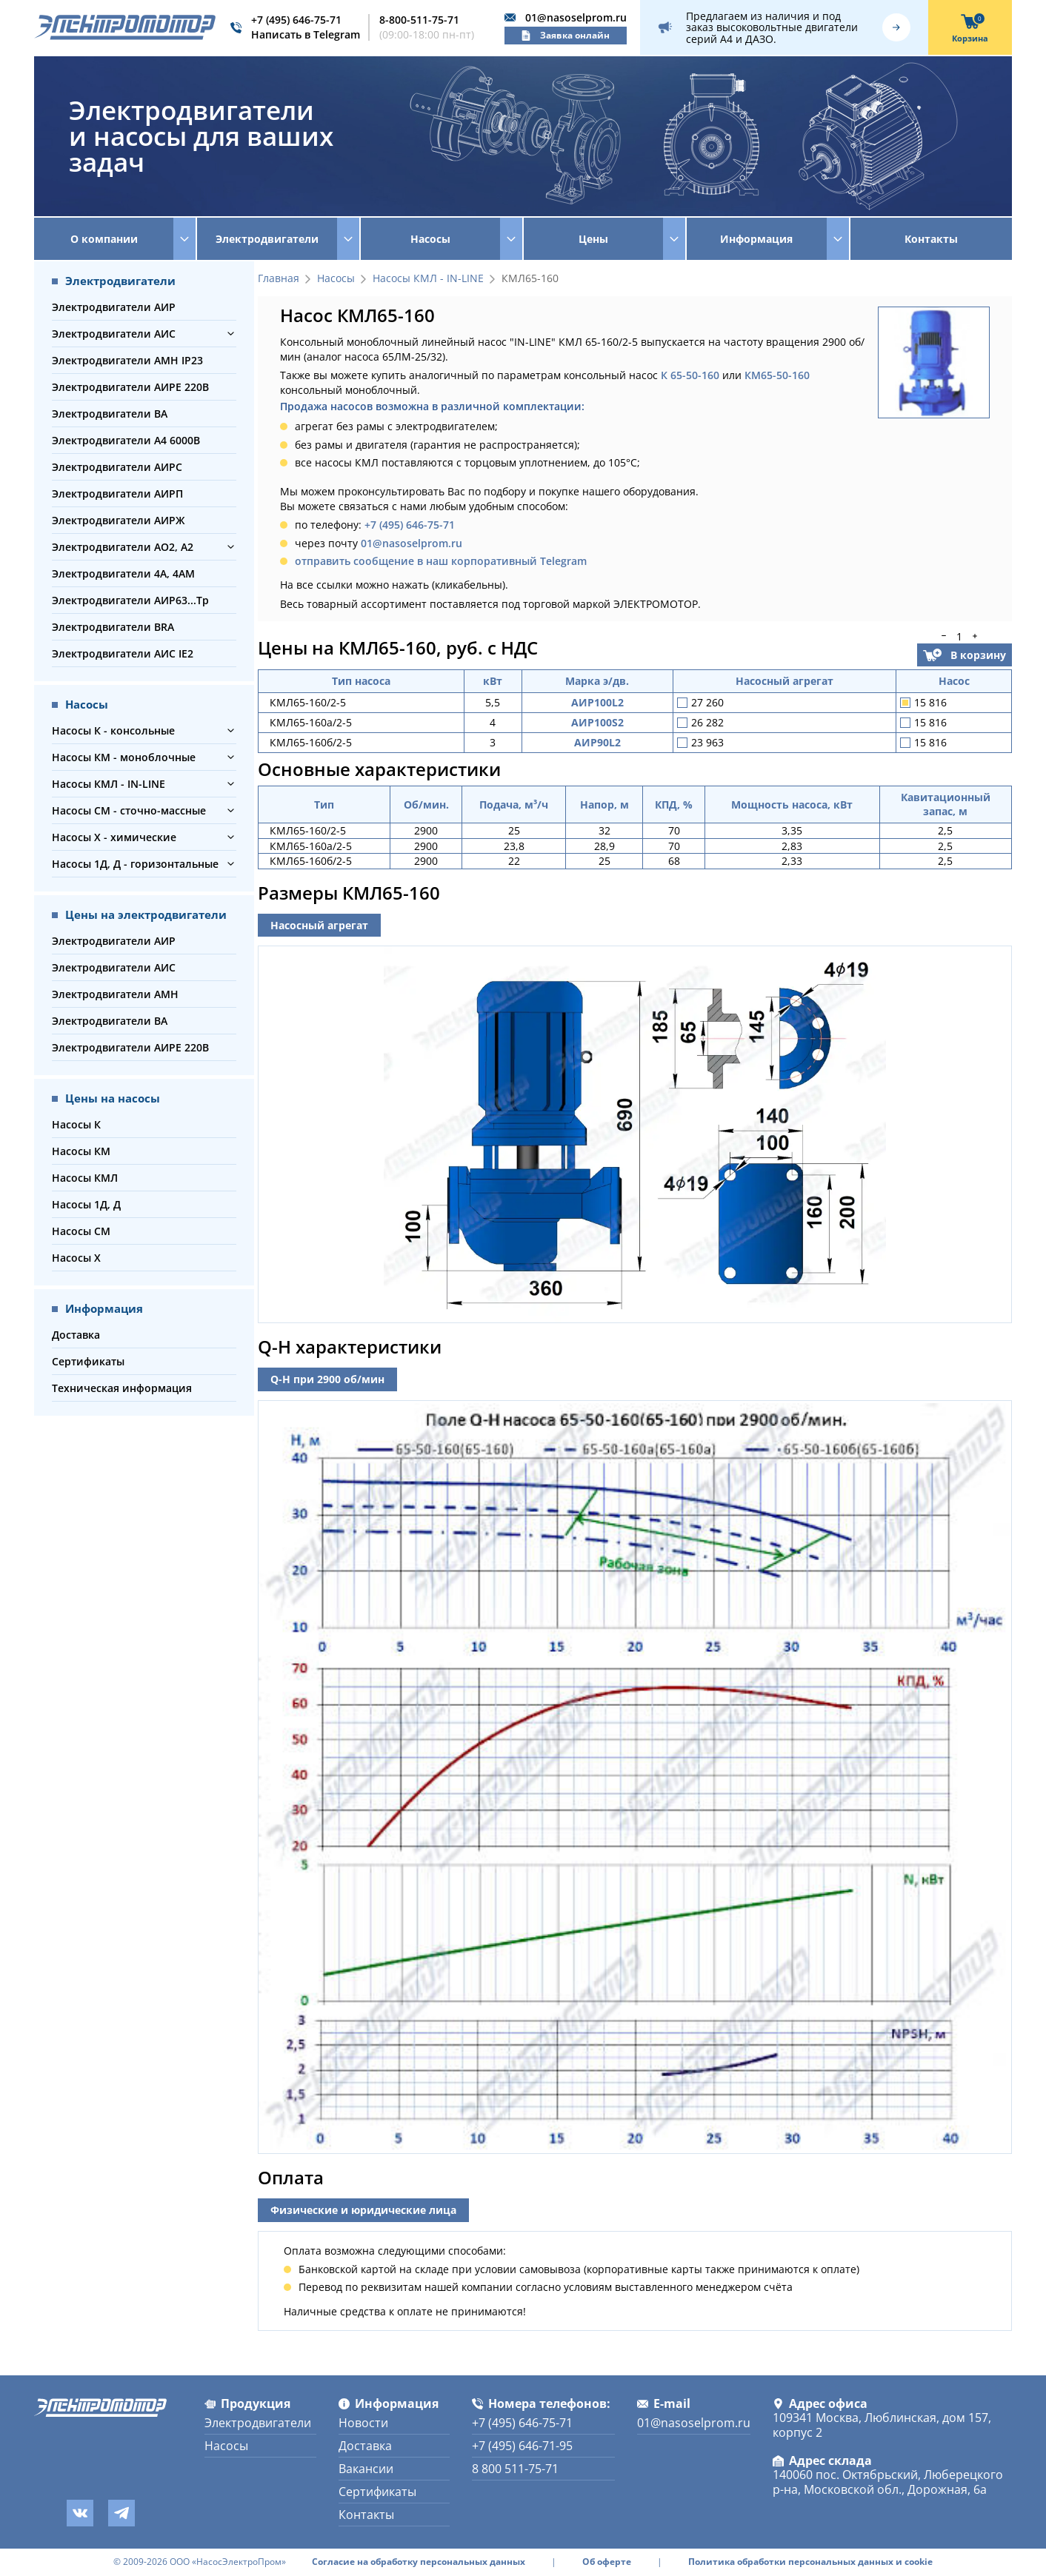 The image size is (1046, 2576). I want to click on Физические и юридические лица, so click(363, 2210).